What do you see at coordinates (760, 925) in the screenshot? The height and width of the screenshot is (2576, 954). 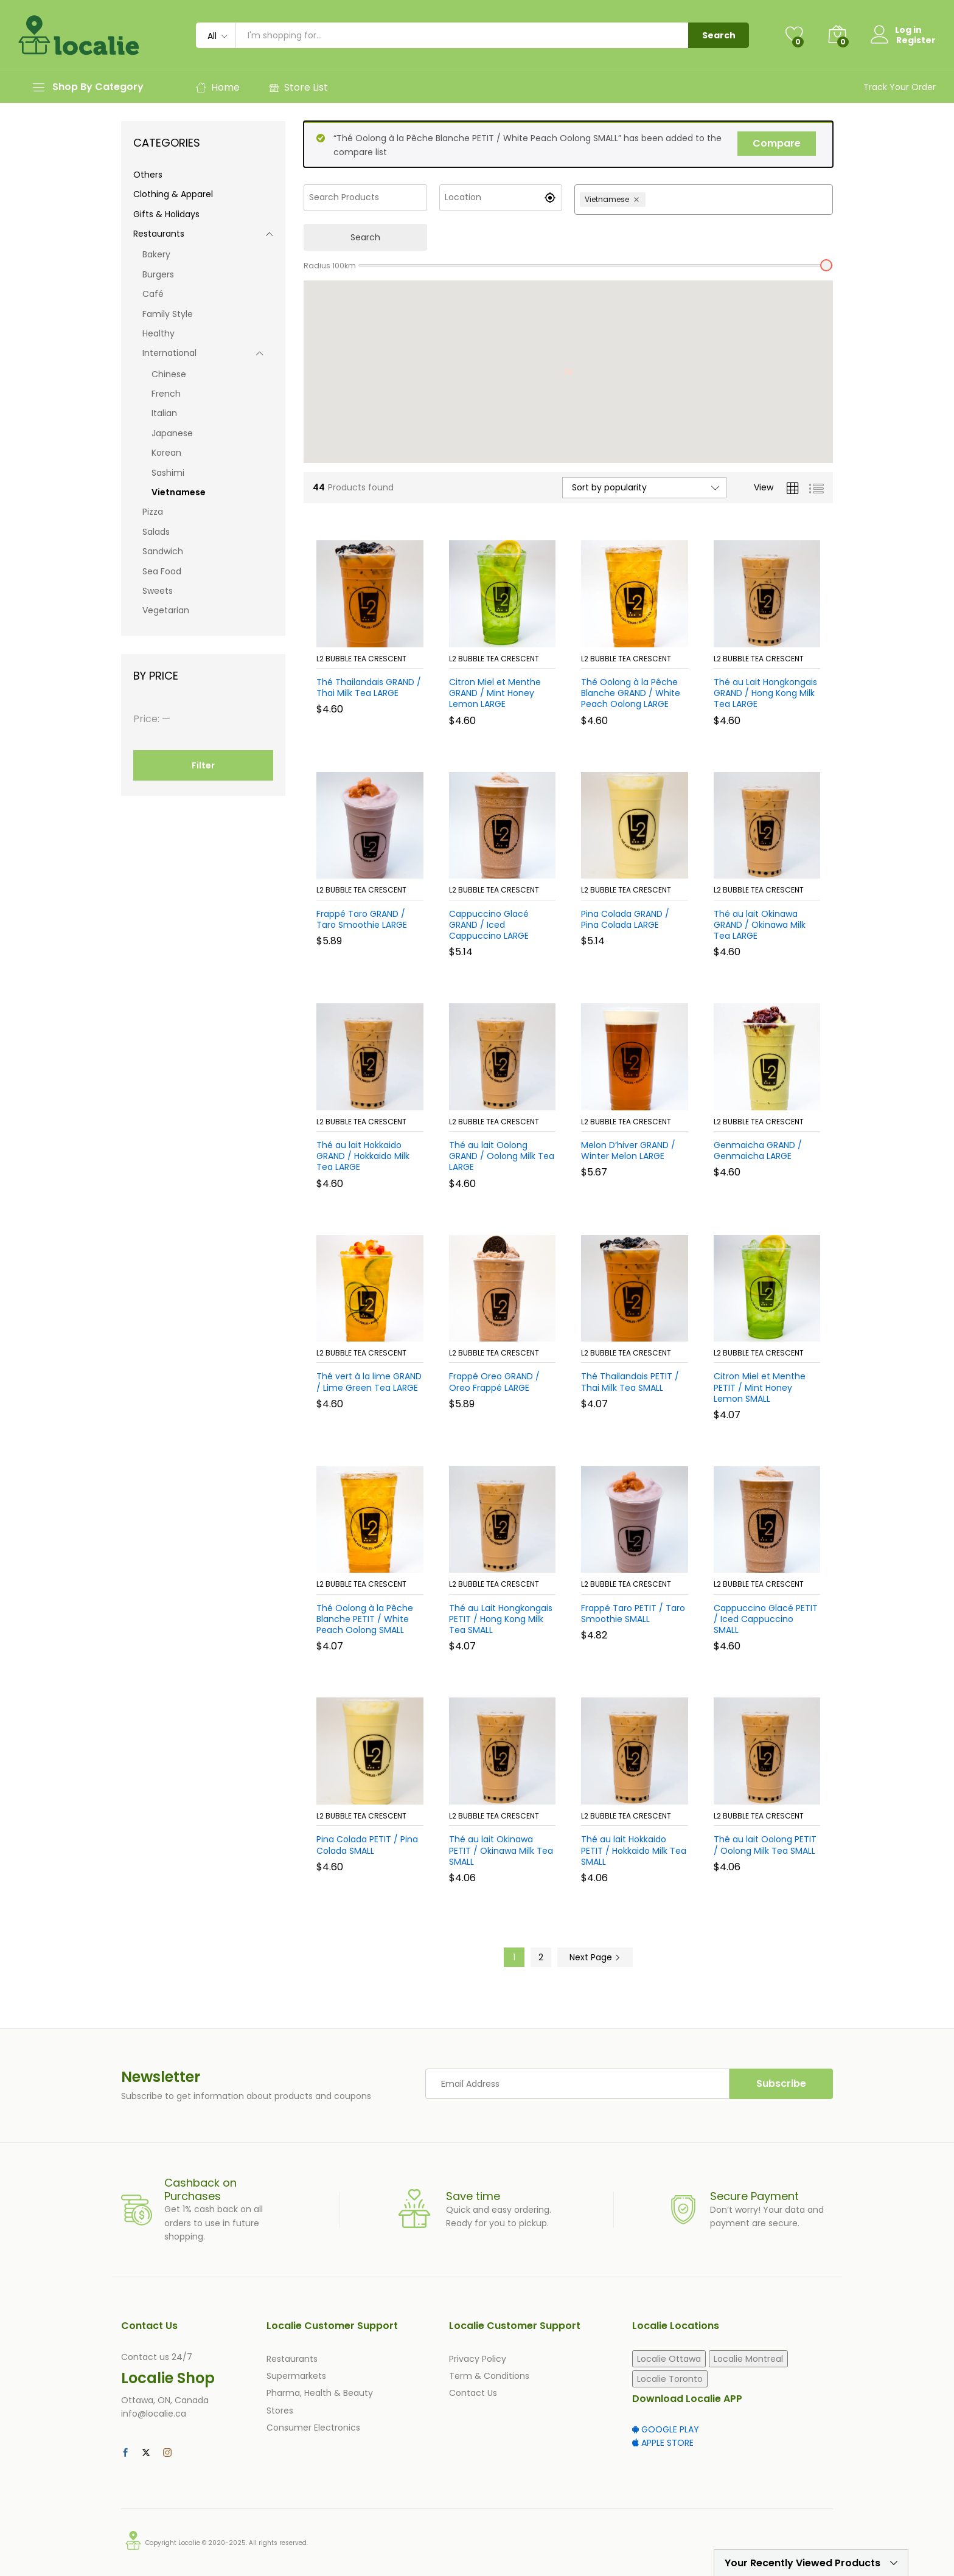 I see `Thé au lait Okinawa GRAND / Okinawa Milk Tea LARGE` at bounding box center [760, 925].